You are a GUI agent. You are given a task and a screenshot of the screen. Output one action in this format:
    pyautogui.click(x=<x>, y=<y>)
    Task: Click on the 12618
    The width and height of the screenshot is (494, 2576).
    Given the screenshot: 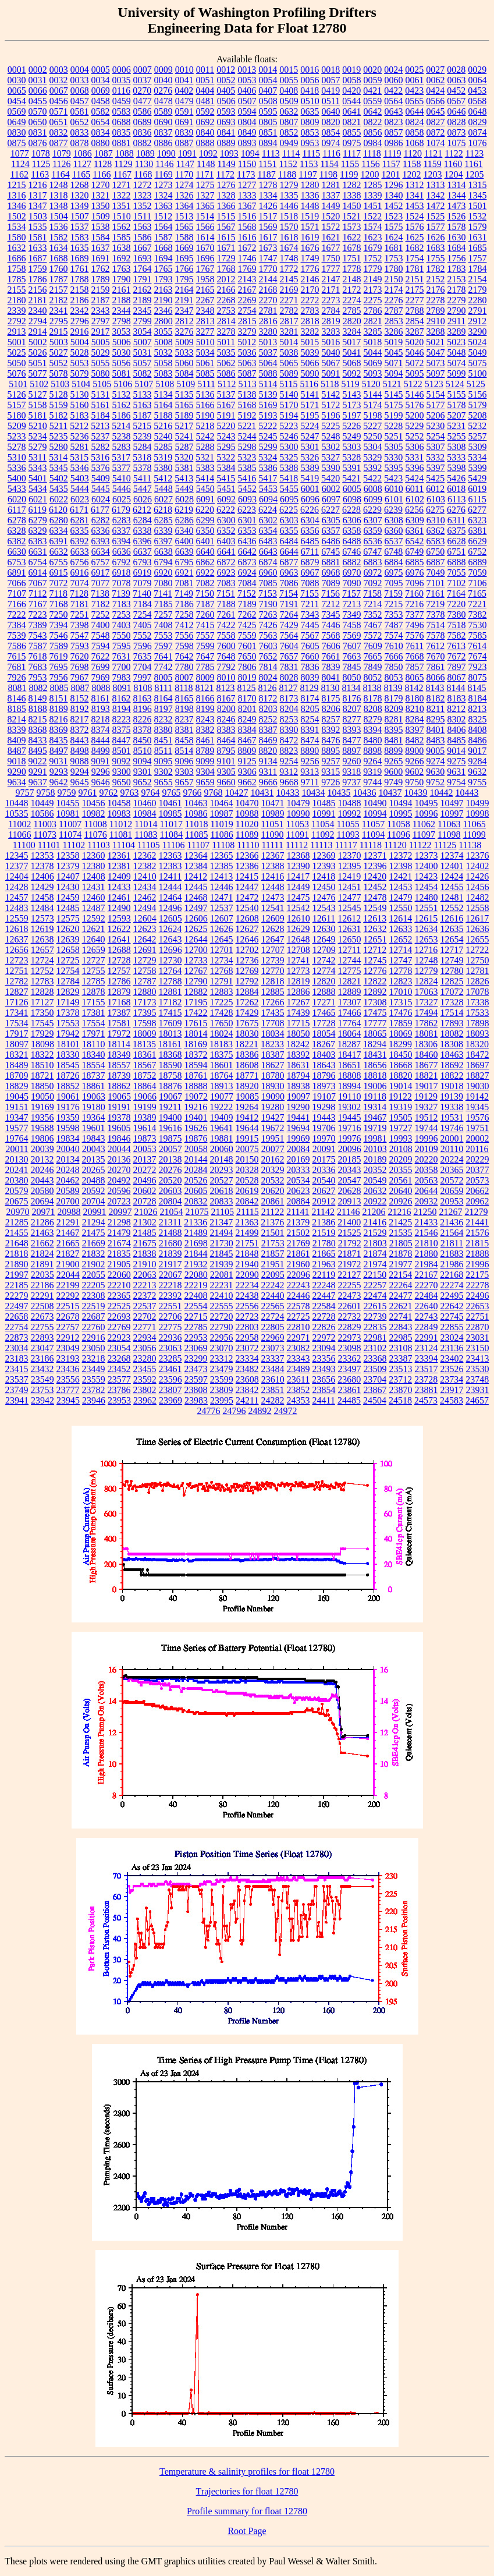 What is the action you would take?
    pyautogui.click(x=17, y=929)
    